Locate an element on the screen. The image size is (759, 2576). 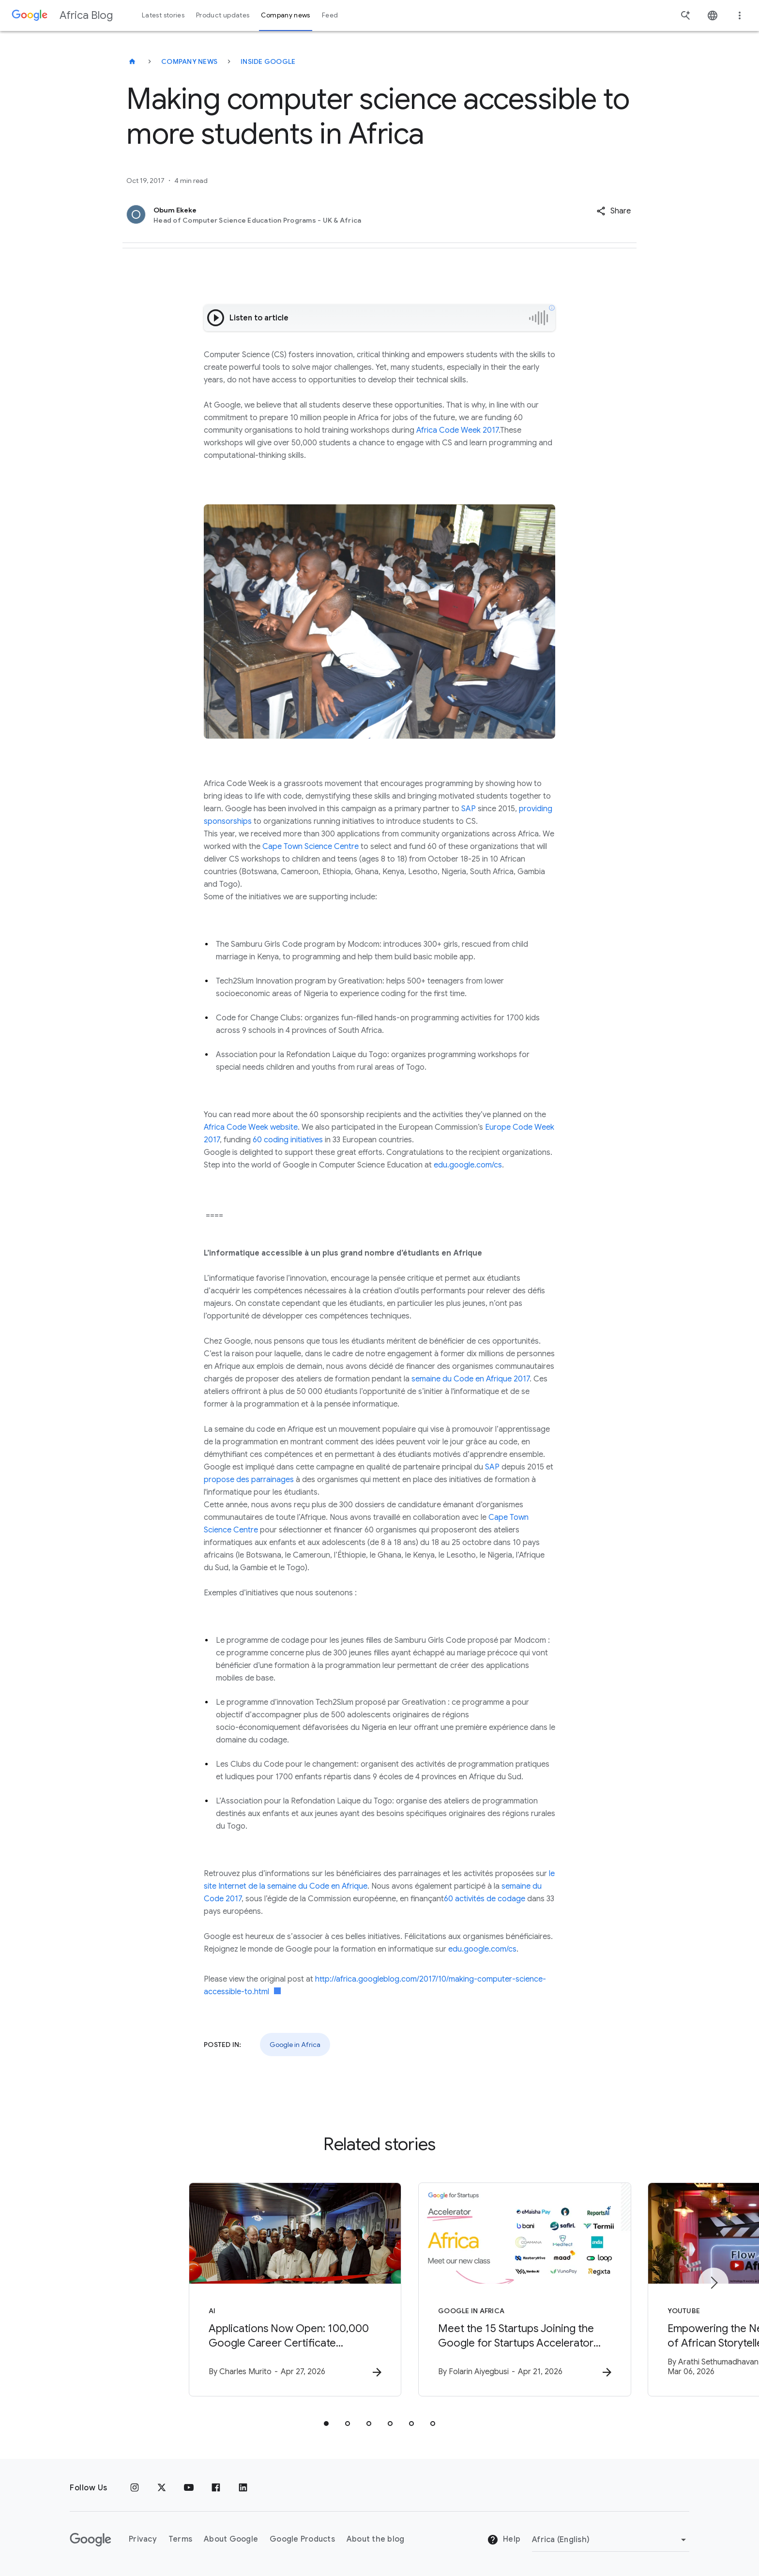
[Linkedin] is located at coordinates (243, 2488).